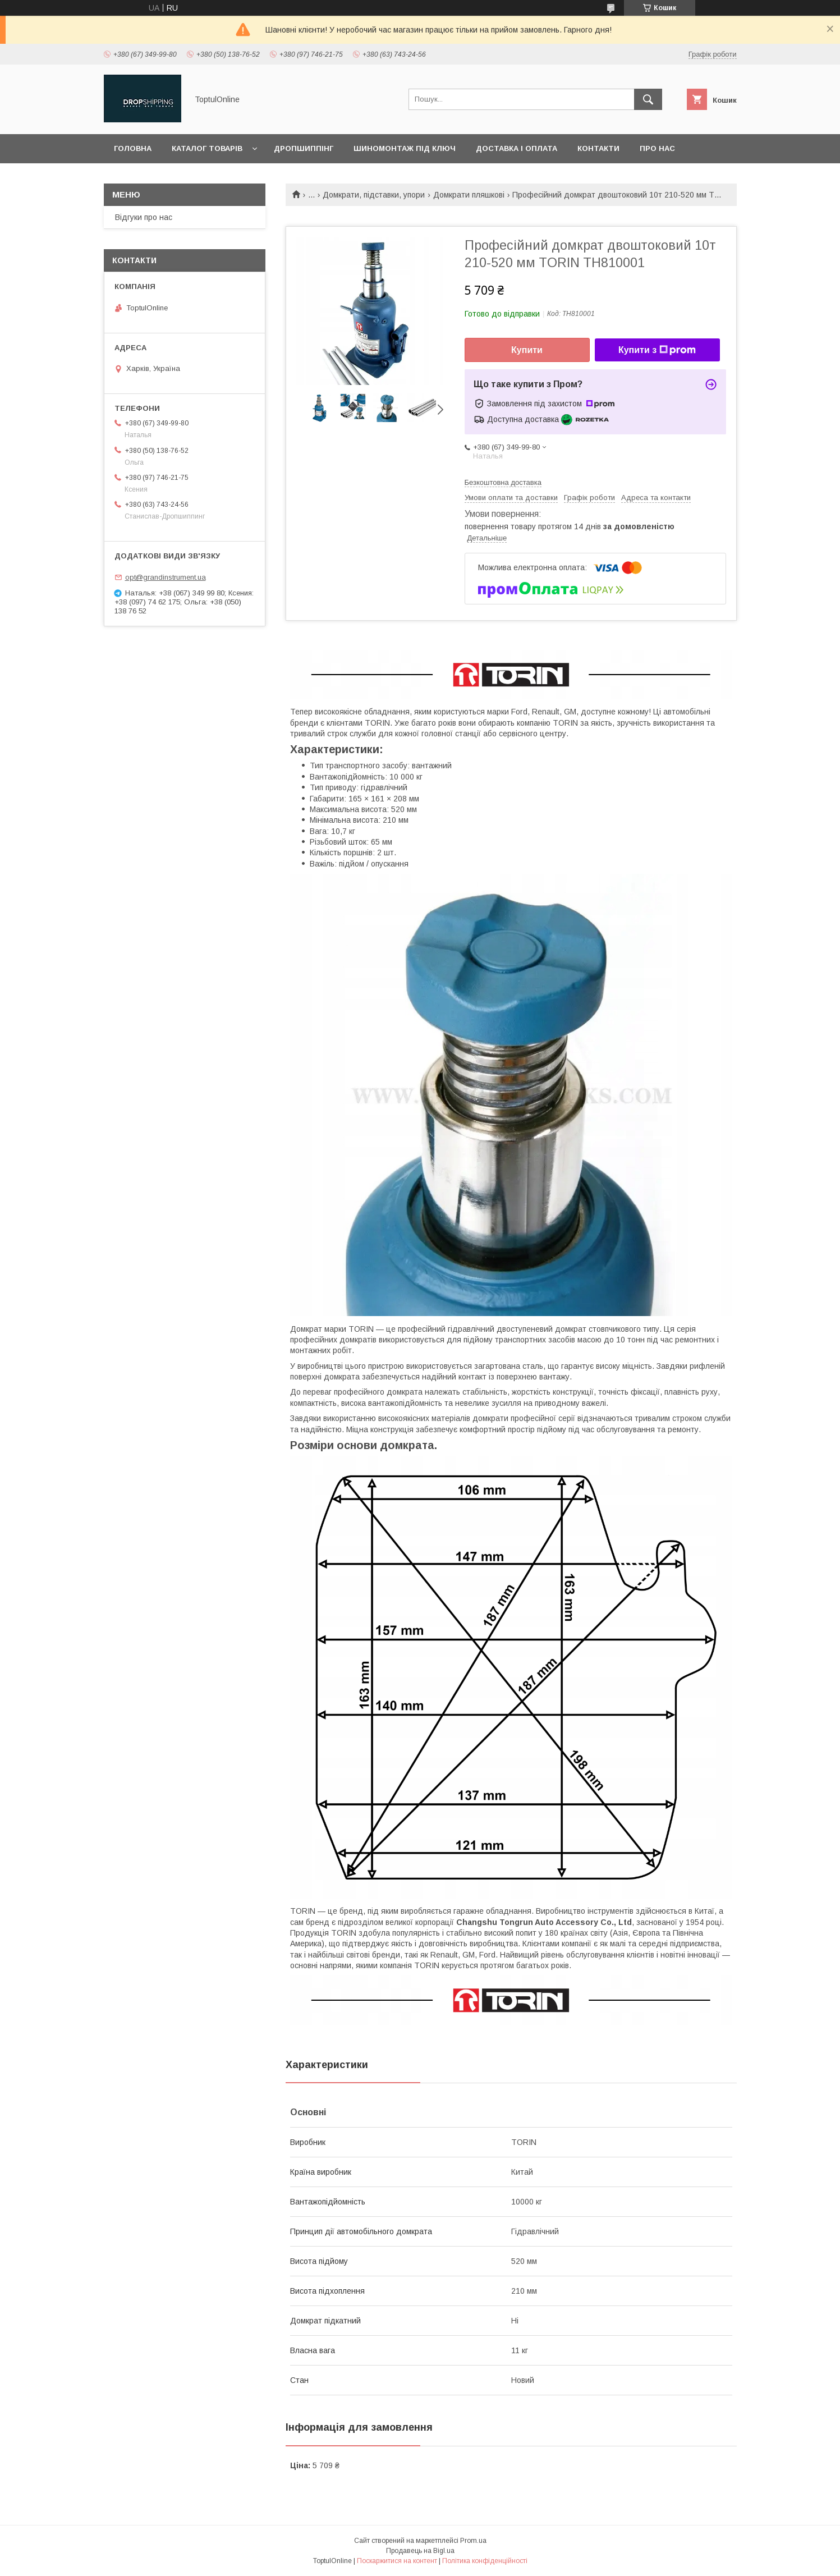  I want to click on [Шукати], so click(648, 99).